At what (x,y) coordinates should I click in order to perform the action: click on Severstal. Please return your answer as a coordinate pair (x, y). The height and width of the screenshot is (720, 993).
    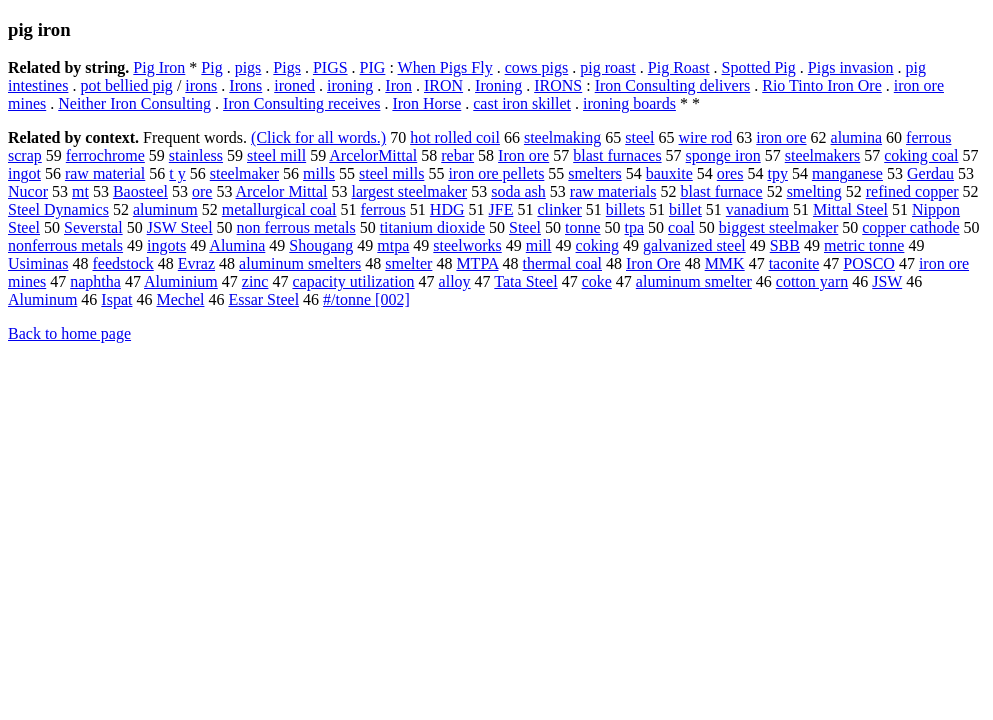
    Looking at the image, I should click on (93, 227).